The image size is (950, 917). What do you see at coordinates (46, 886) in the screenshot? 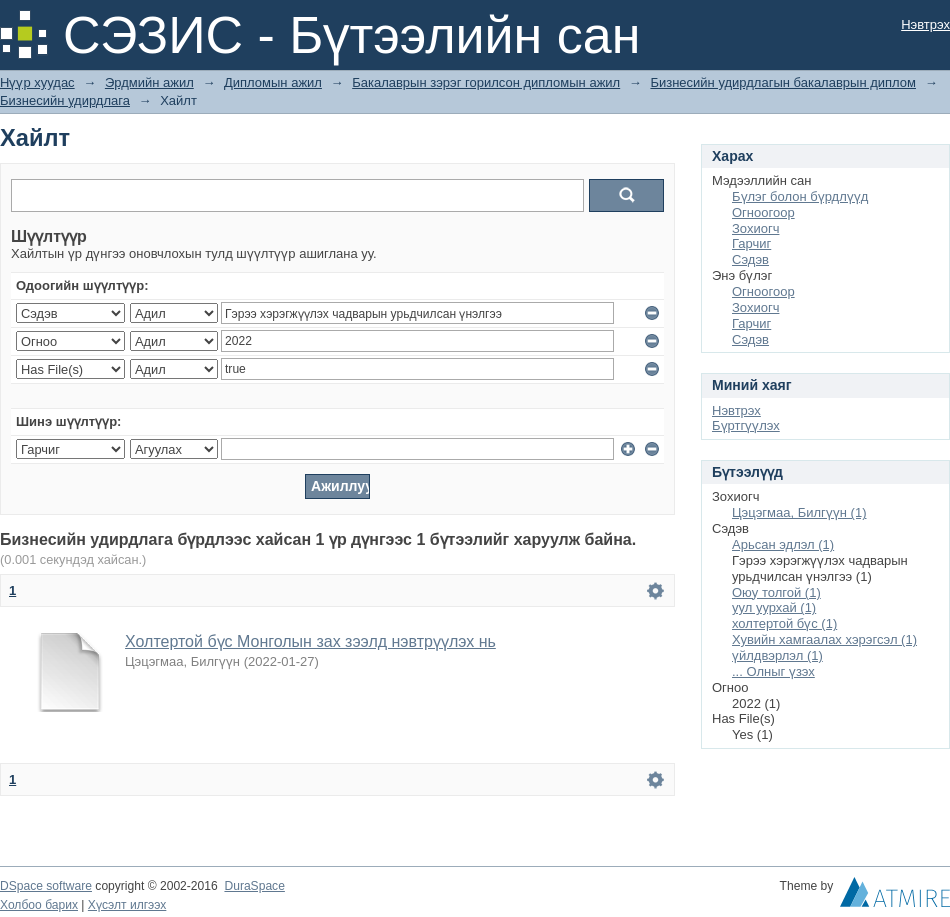
I see `DSpace software` at bounding box center [46, 886].